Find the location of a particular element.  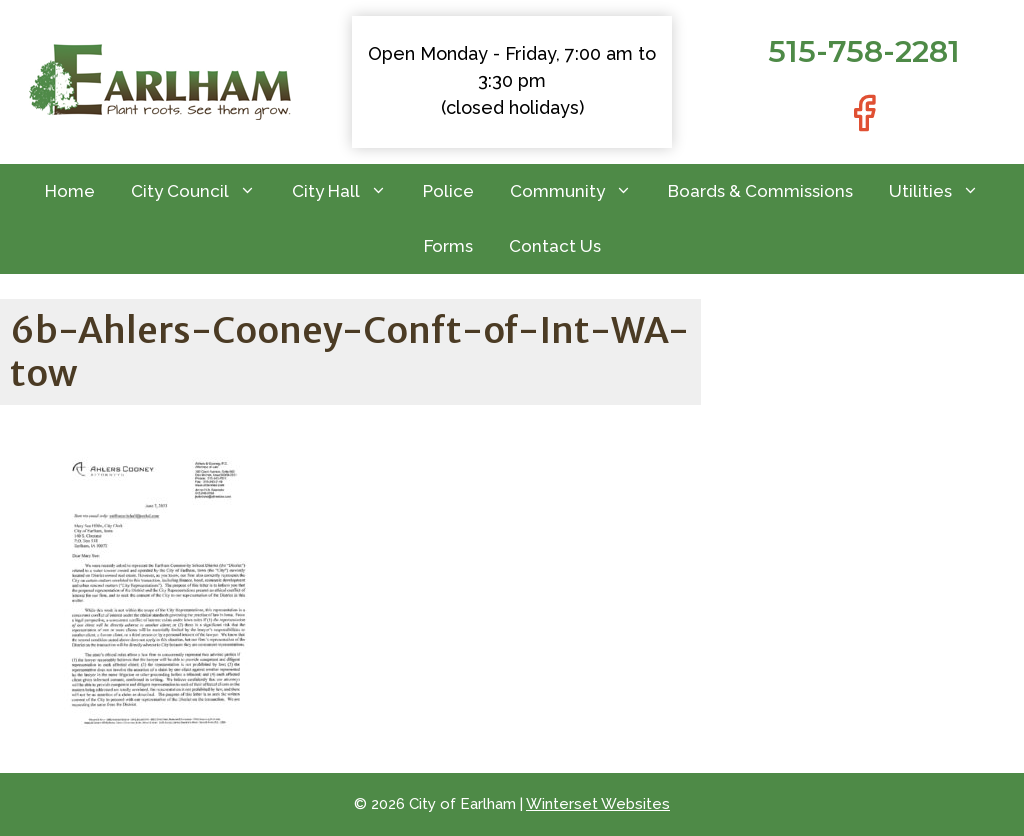

Home is located at coordinates (70, 191).